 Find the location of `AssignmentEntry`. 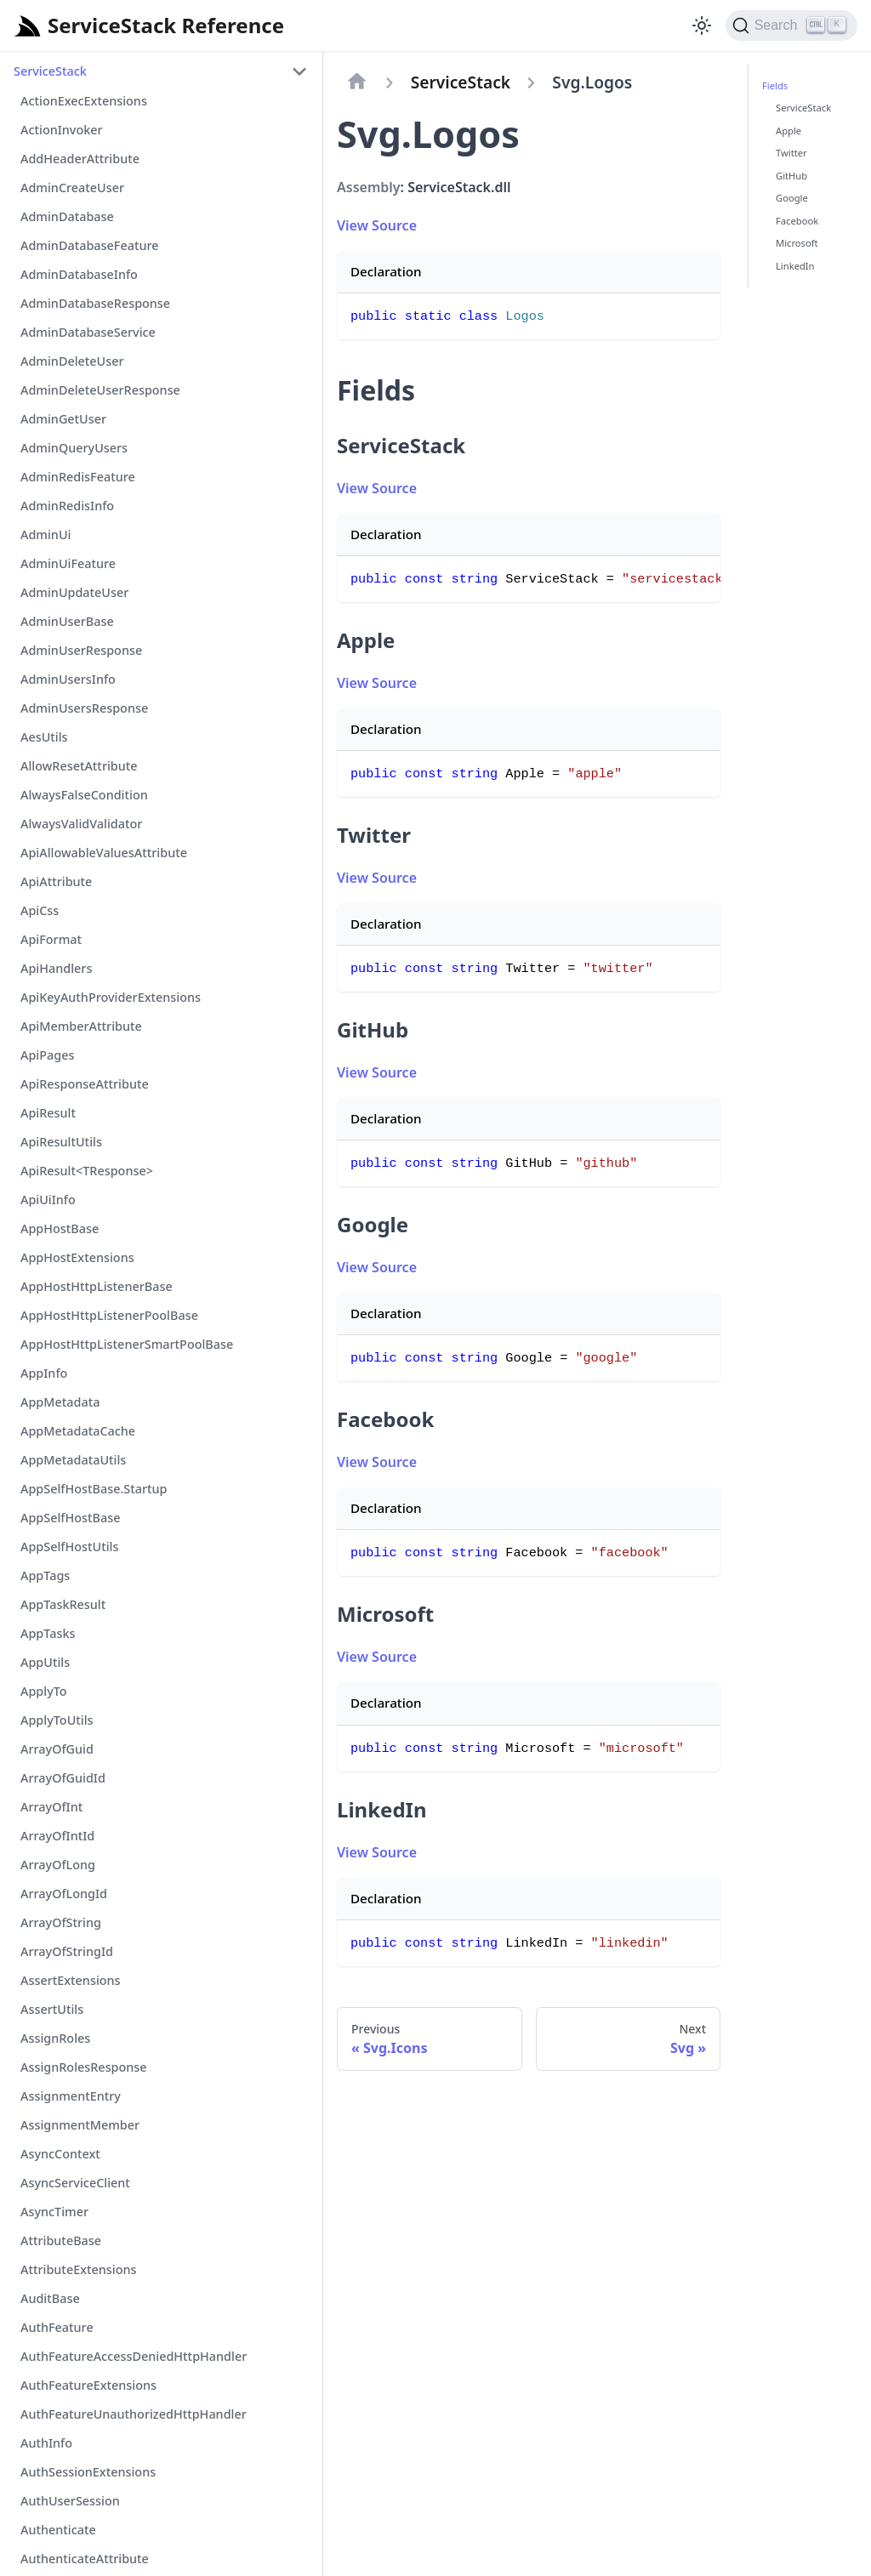

AssignmentEntry is located at coordinates (70, 2096).